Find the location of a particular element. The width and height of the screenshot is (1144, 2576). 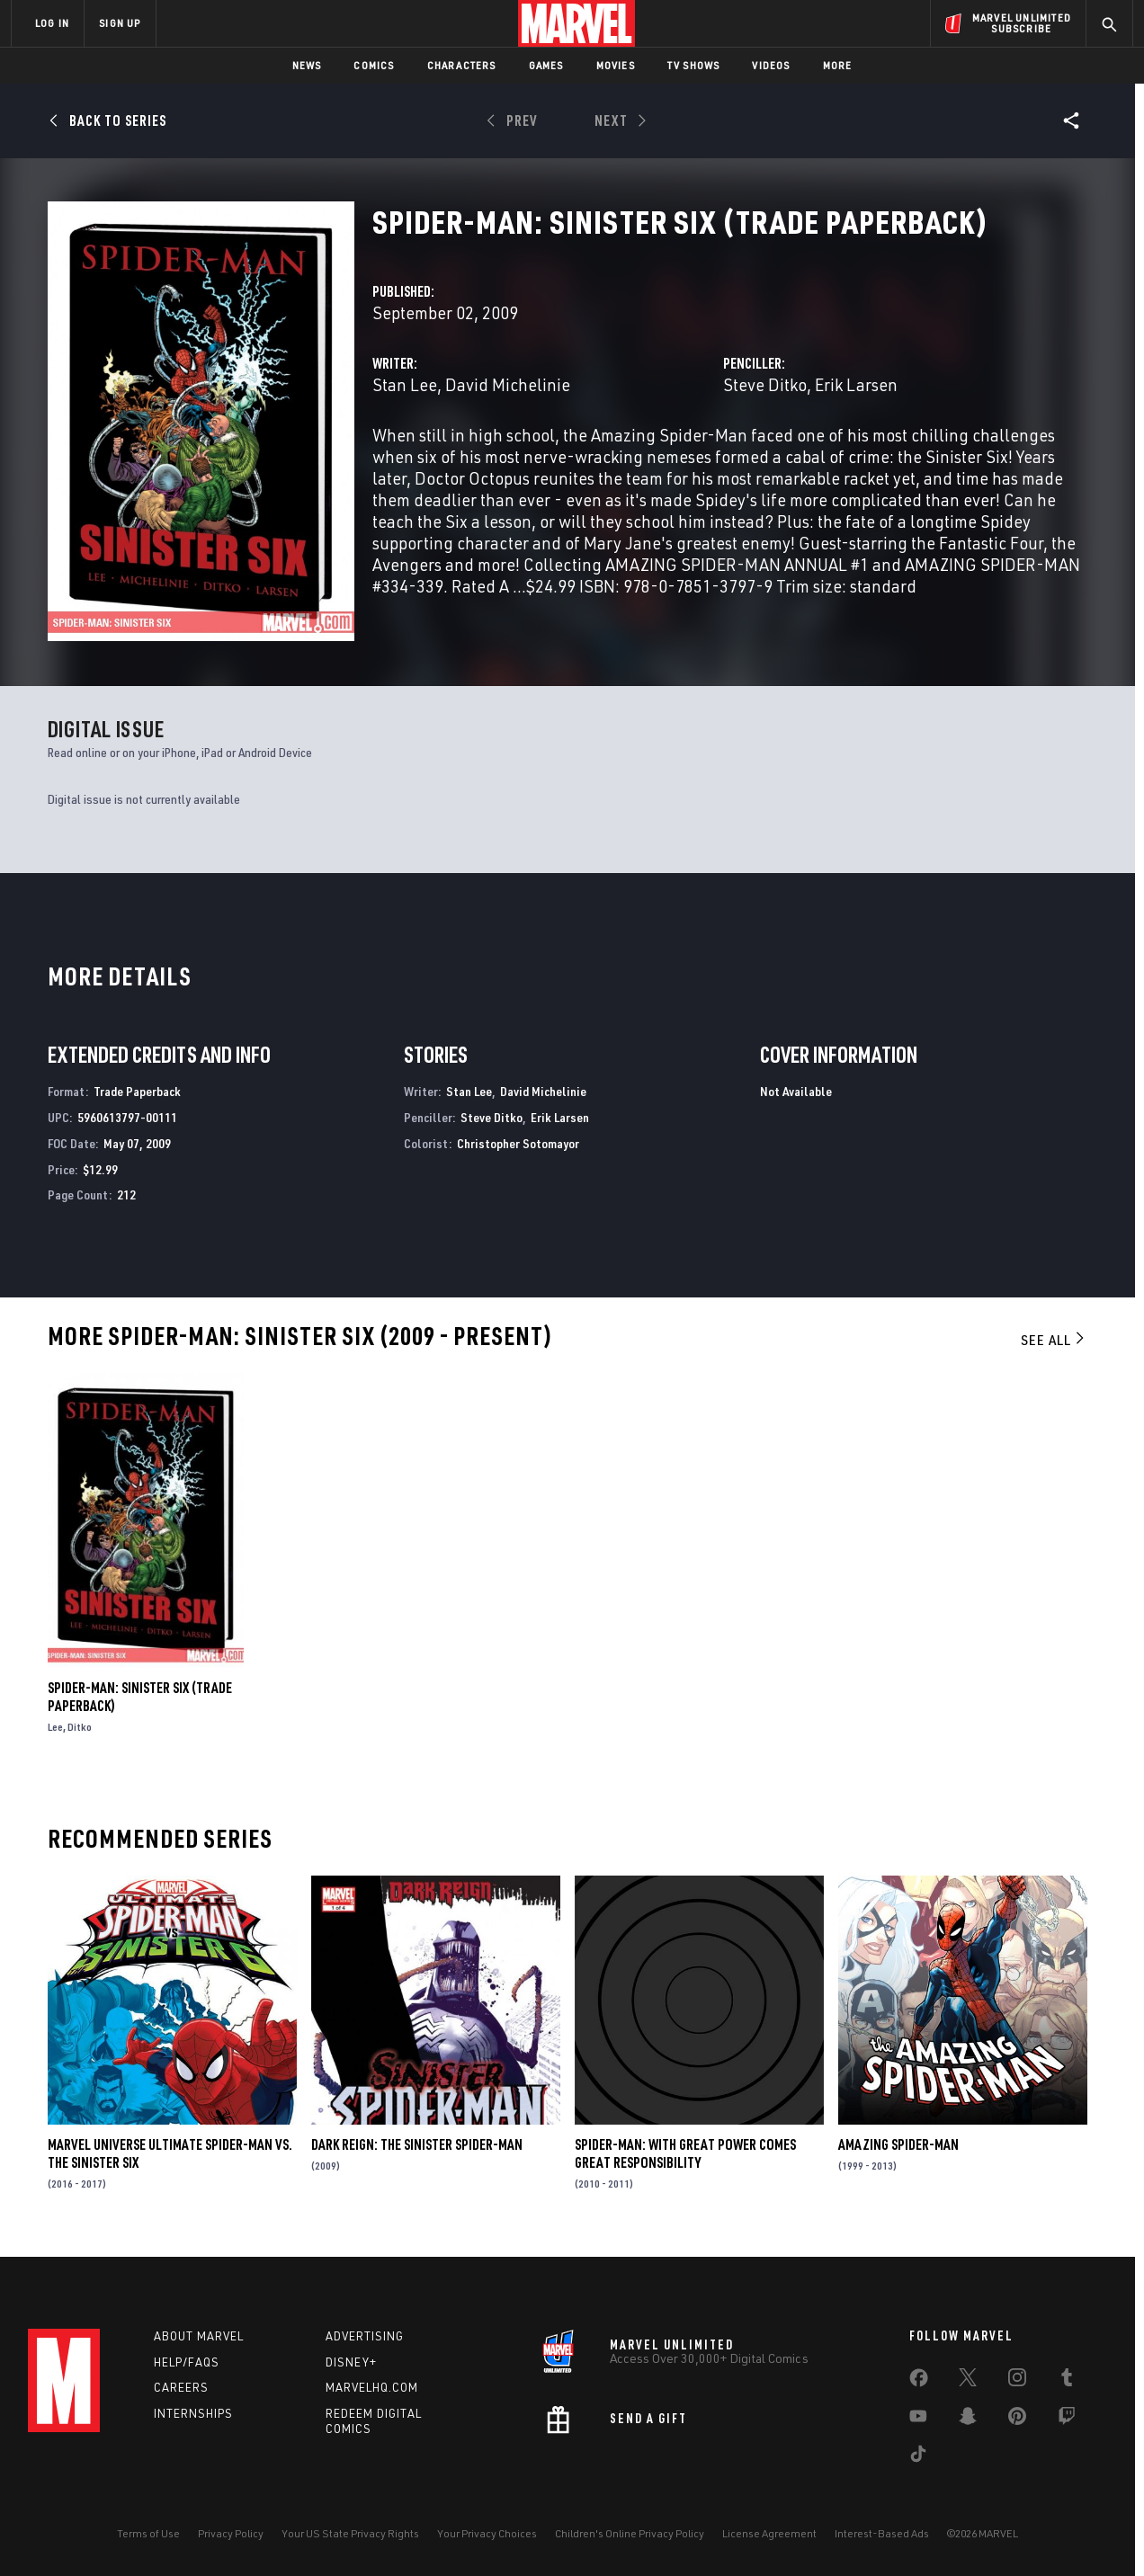

SIGN UP is located at coordinates (119, 23).